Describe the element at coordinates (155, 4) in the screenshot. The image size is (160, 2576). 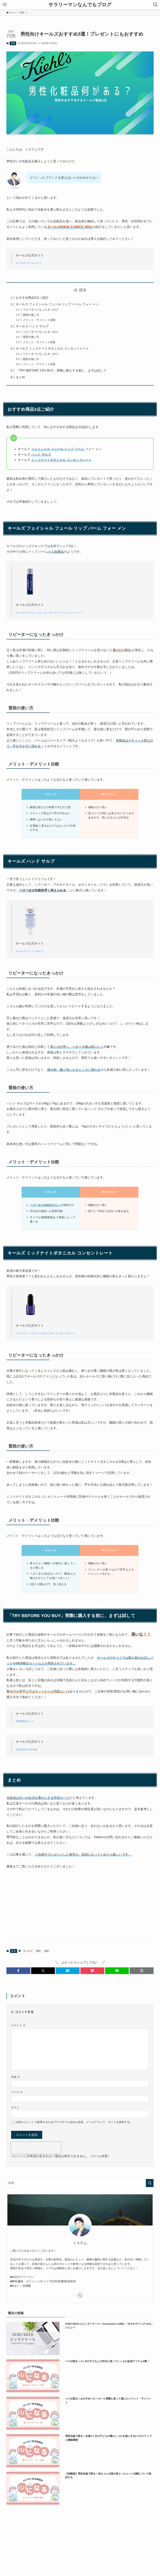
I see `[検索ボタン]` at that location.